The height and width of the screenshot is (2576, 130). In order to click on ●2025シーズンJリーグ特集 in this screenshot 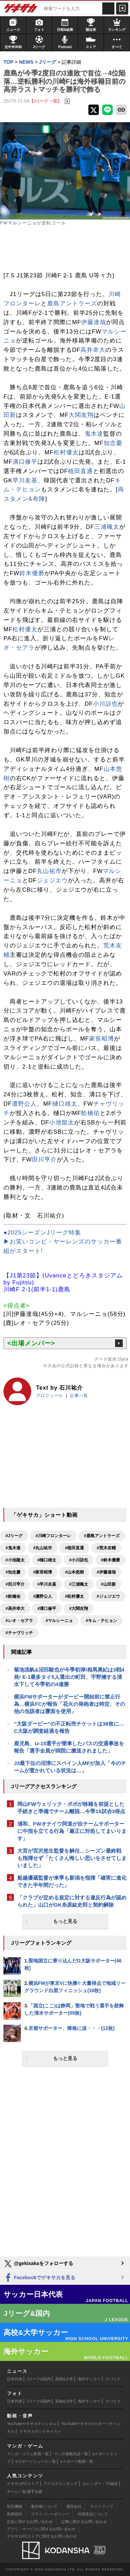, I will do `click(42, 1232)`.